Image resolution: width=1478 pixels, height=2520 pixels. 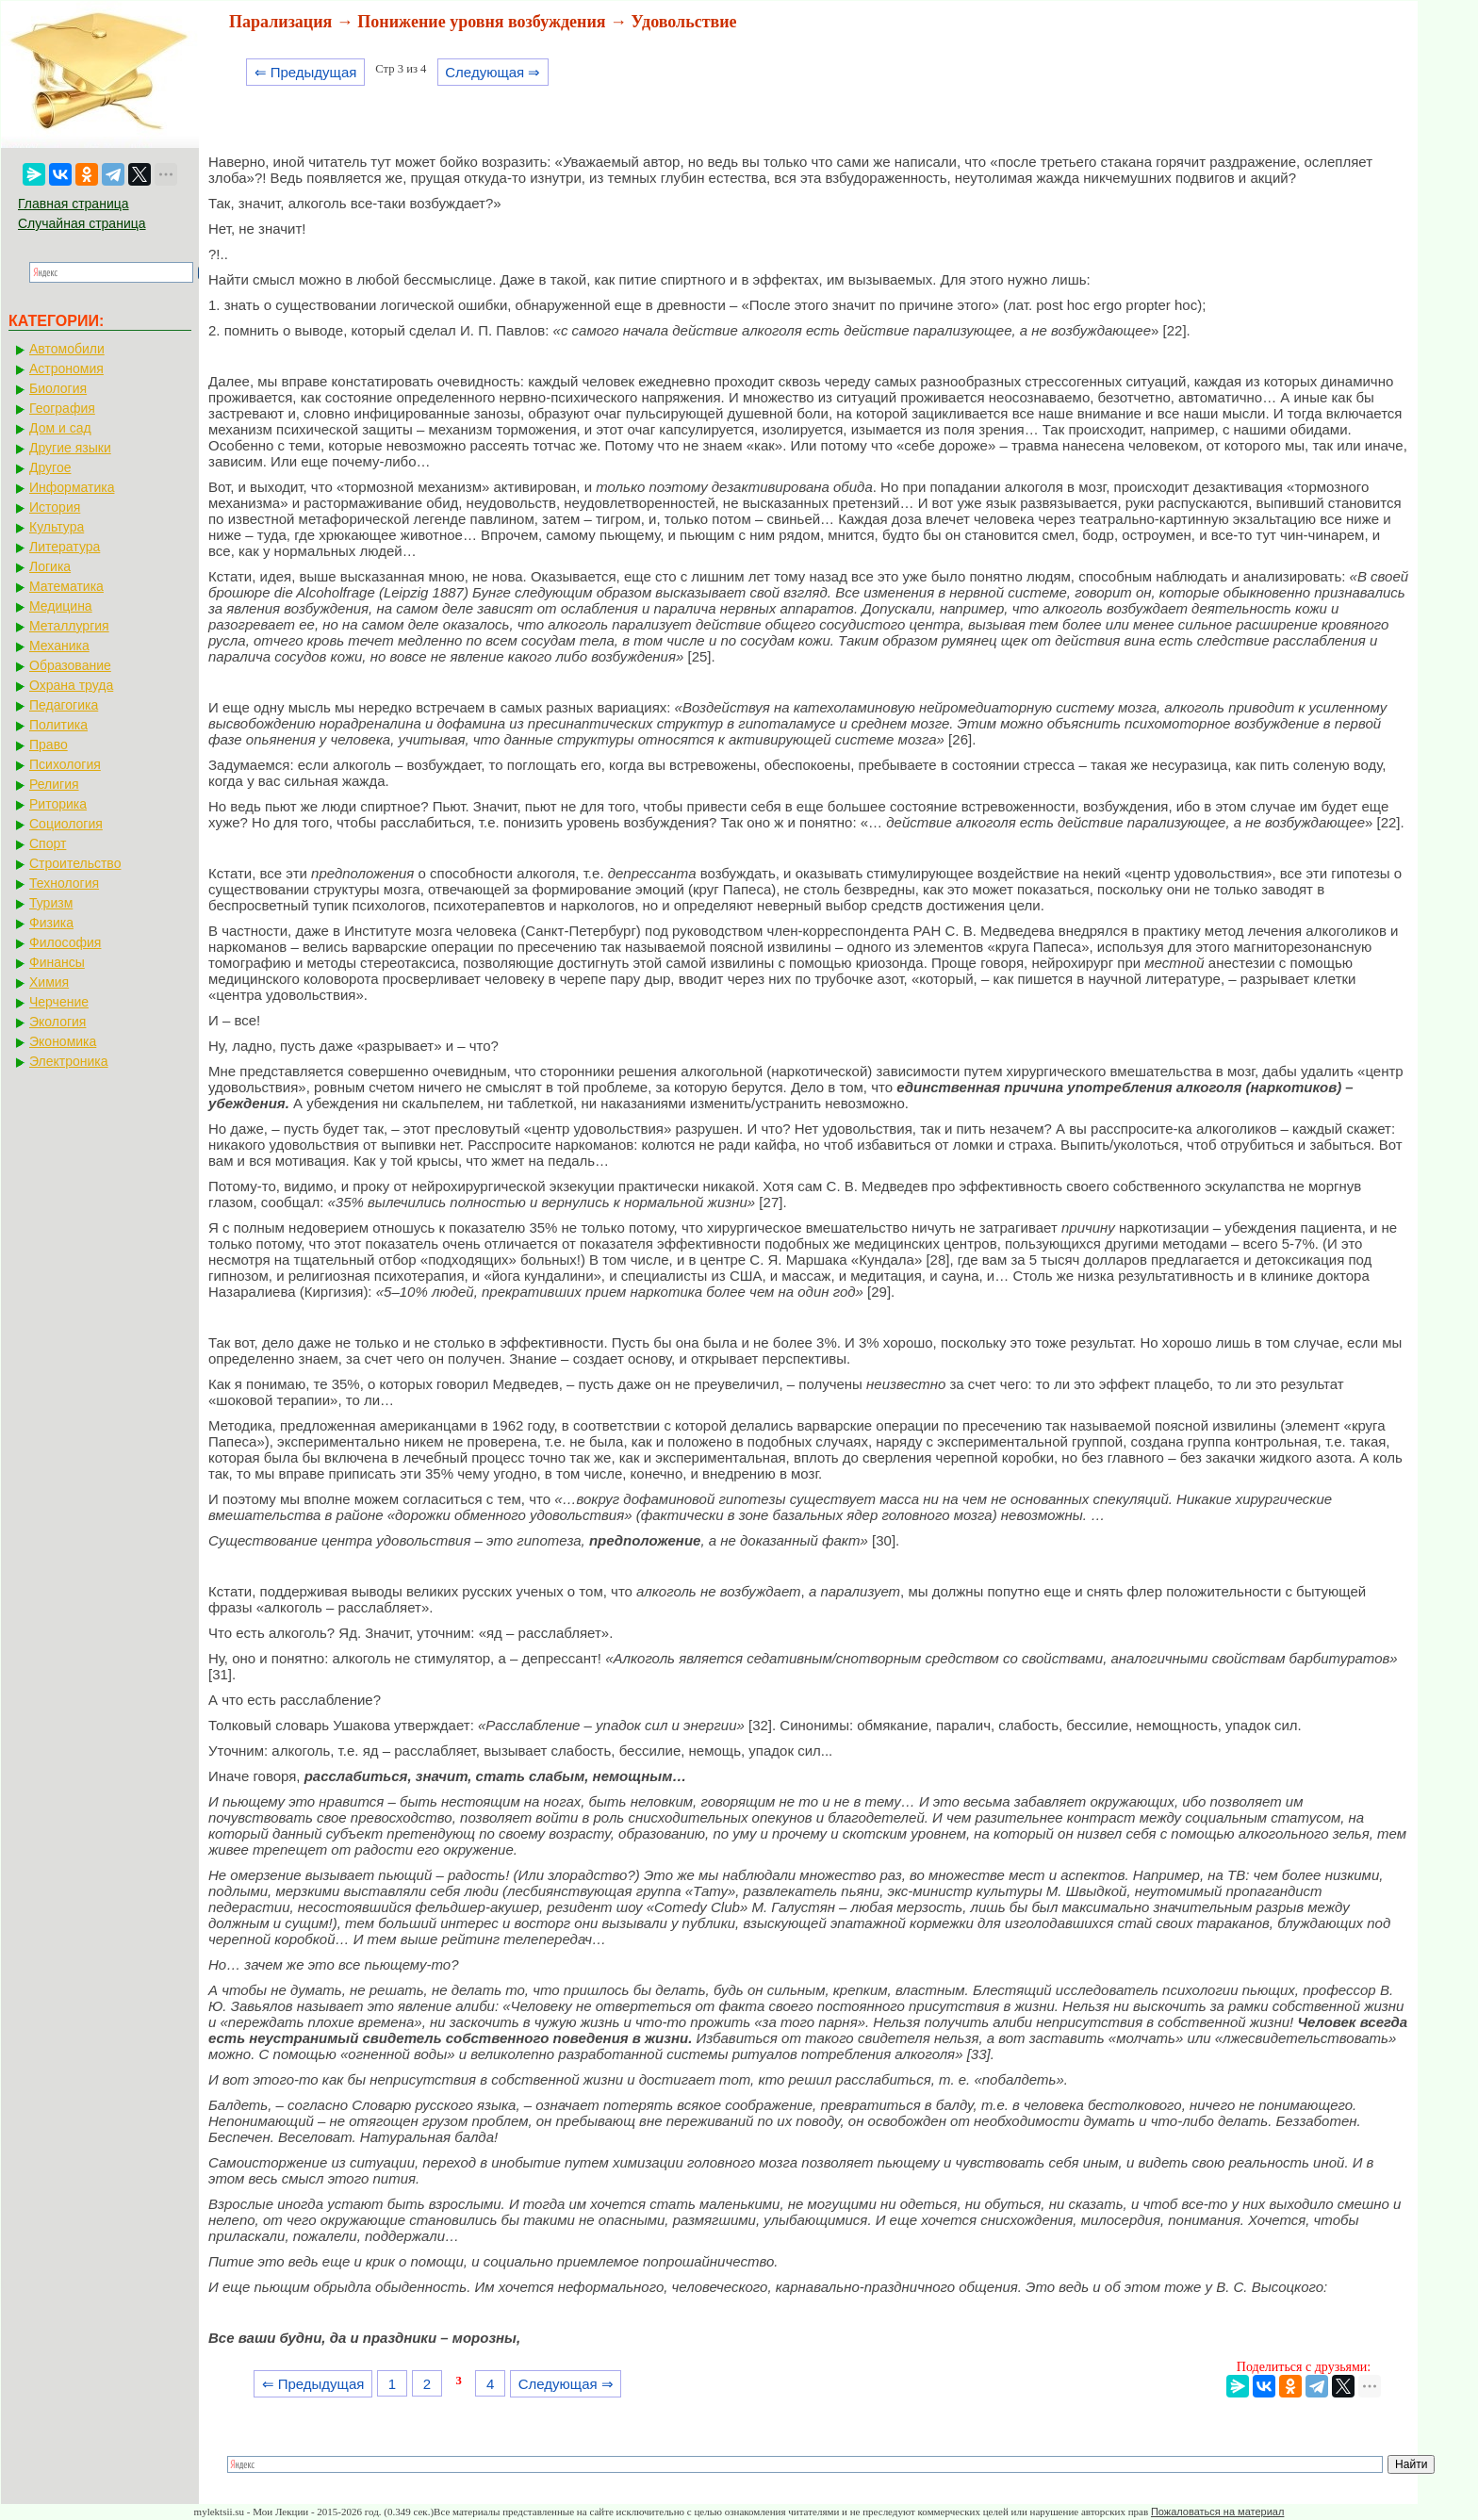 What do you see at coordinates (65, 942) in the screenshot?
I see `Философия` at bounding box center [65, 942].